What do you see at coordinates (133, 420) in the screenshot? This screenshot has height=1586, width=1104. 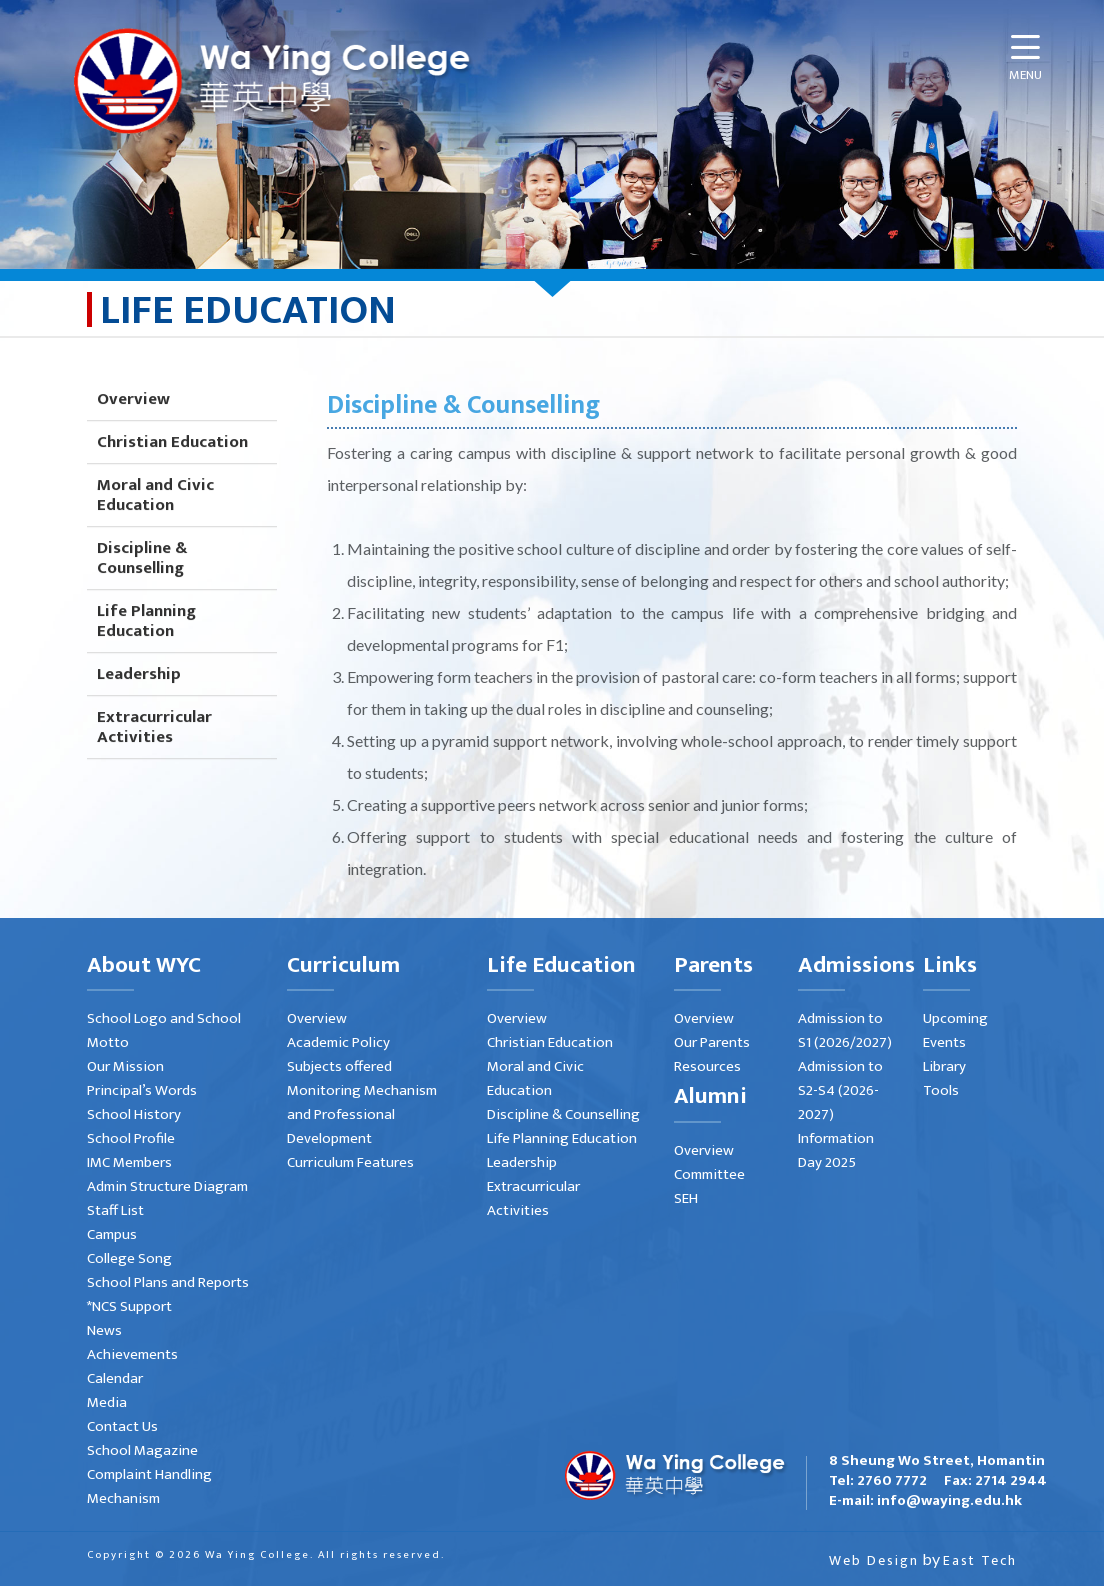 I see `Overview` at bounding box center [133, 420].